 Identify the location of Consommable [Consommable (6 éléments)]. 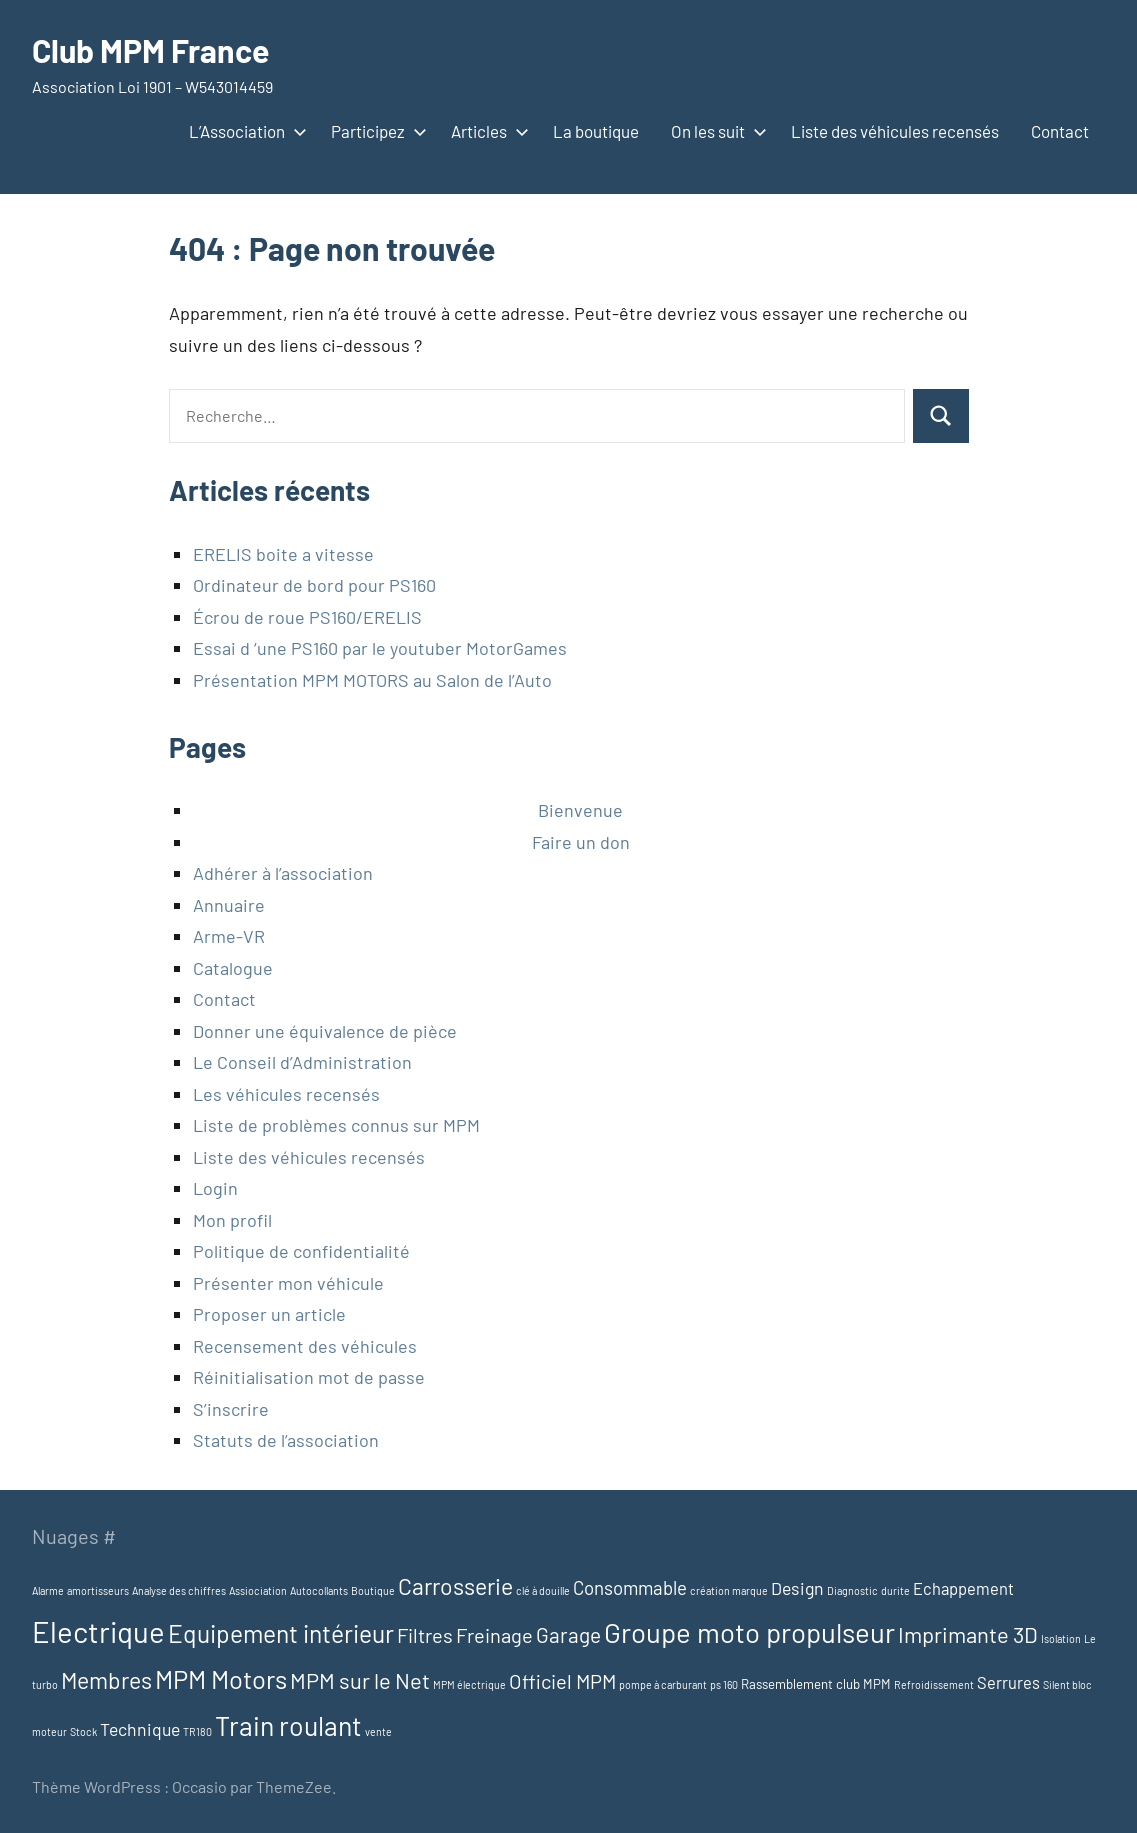
(630, 1587).